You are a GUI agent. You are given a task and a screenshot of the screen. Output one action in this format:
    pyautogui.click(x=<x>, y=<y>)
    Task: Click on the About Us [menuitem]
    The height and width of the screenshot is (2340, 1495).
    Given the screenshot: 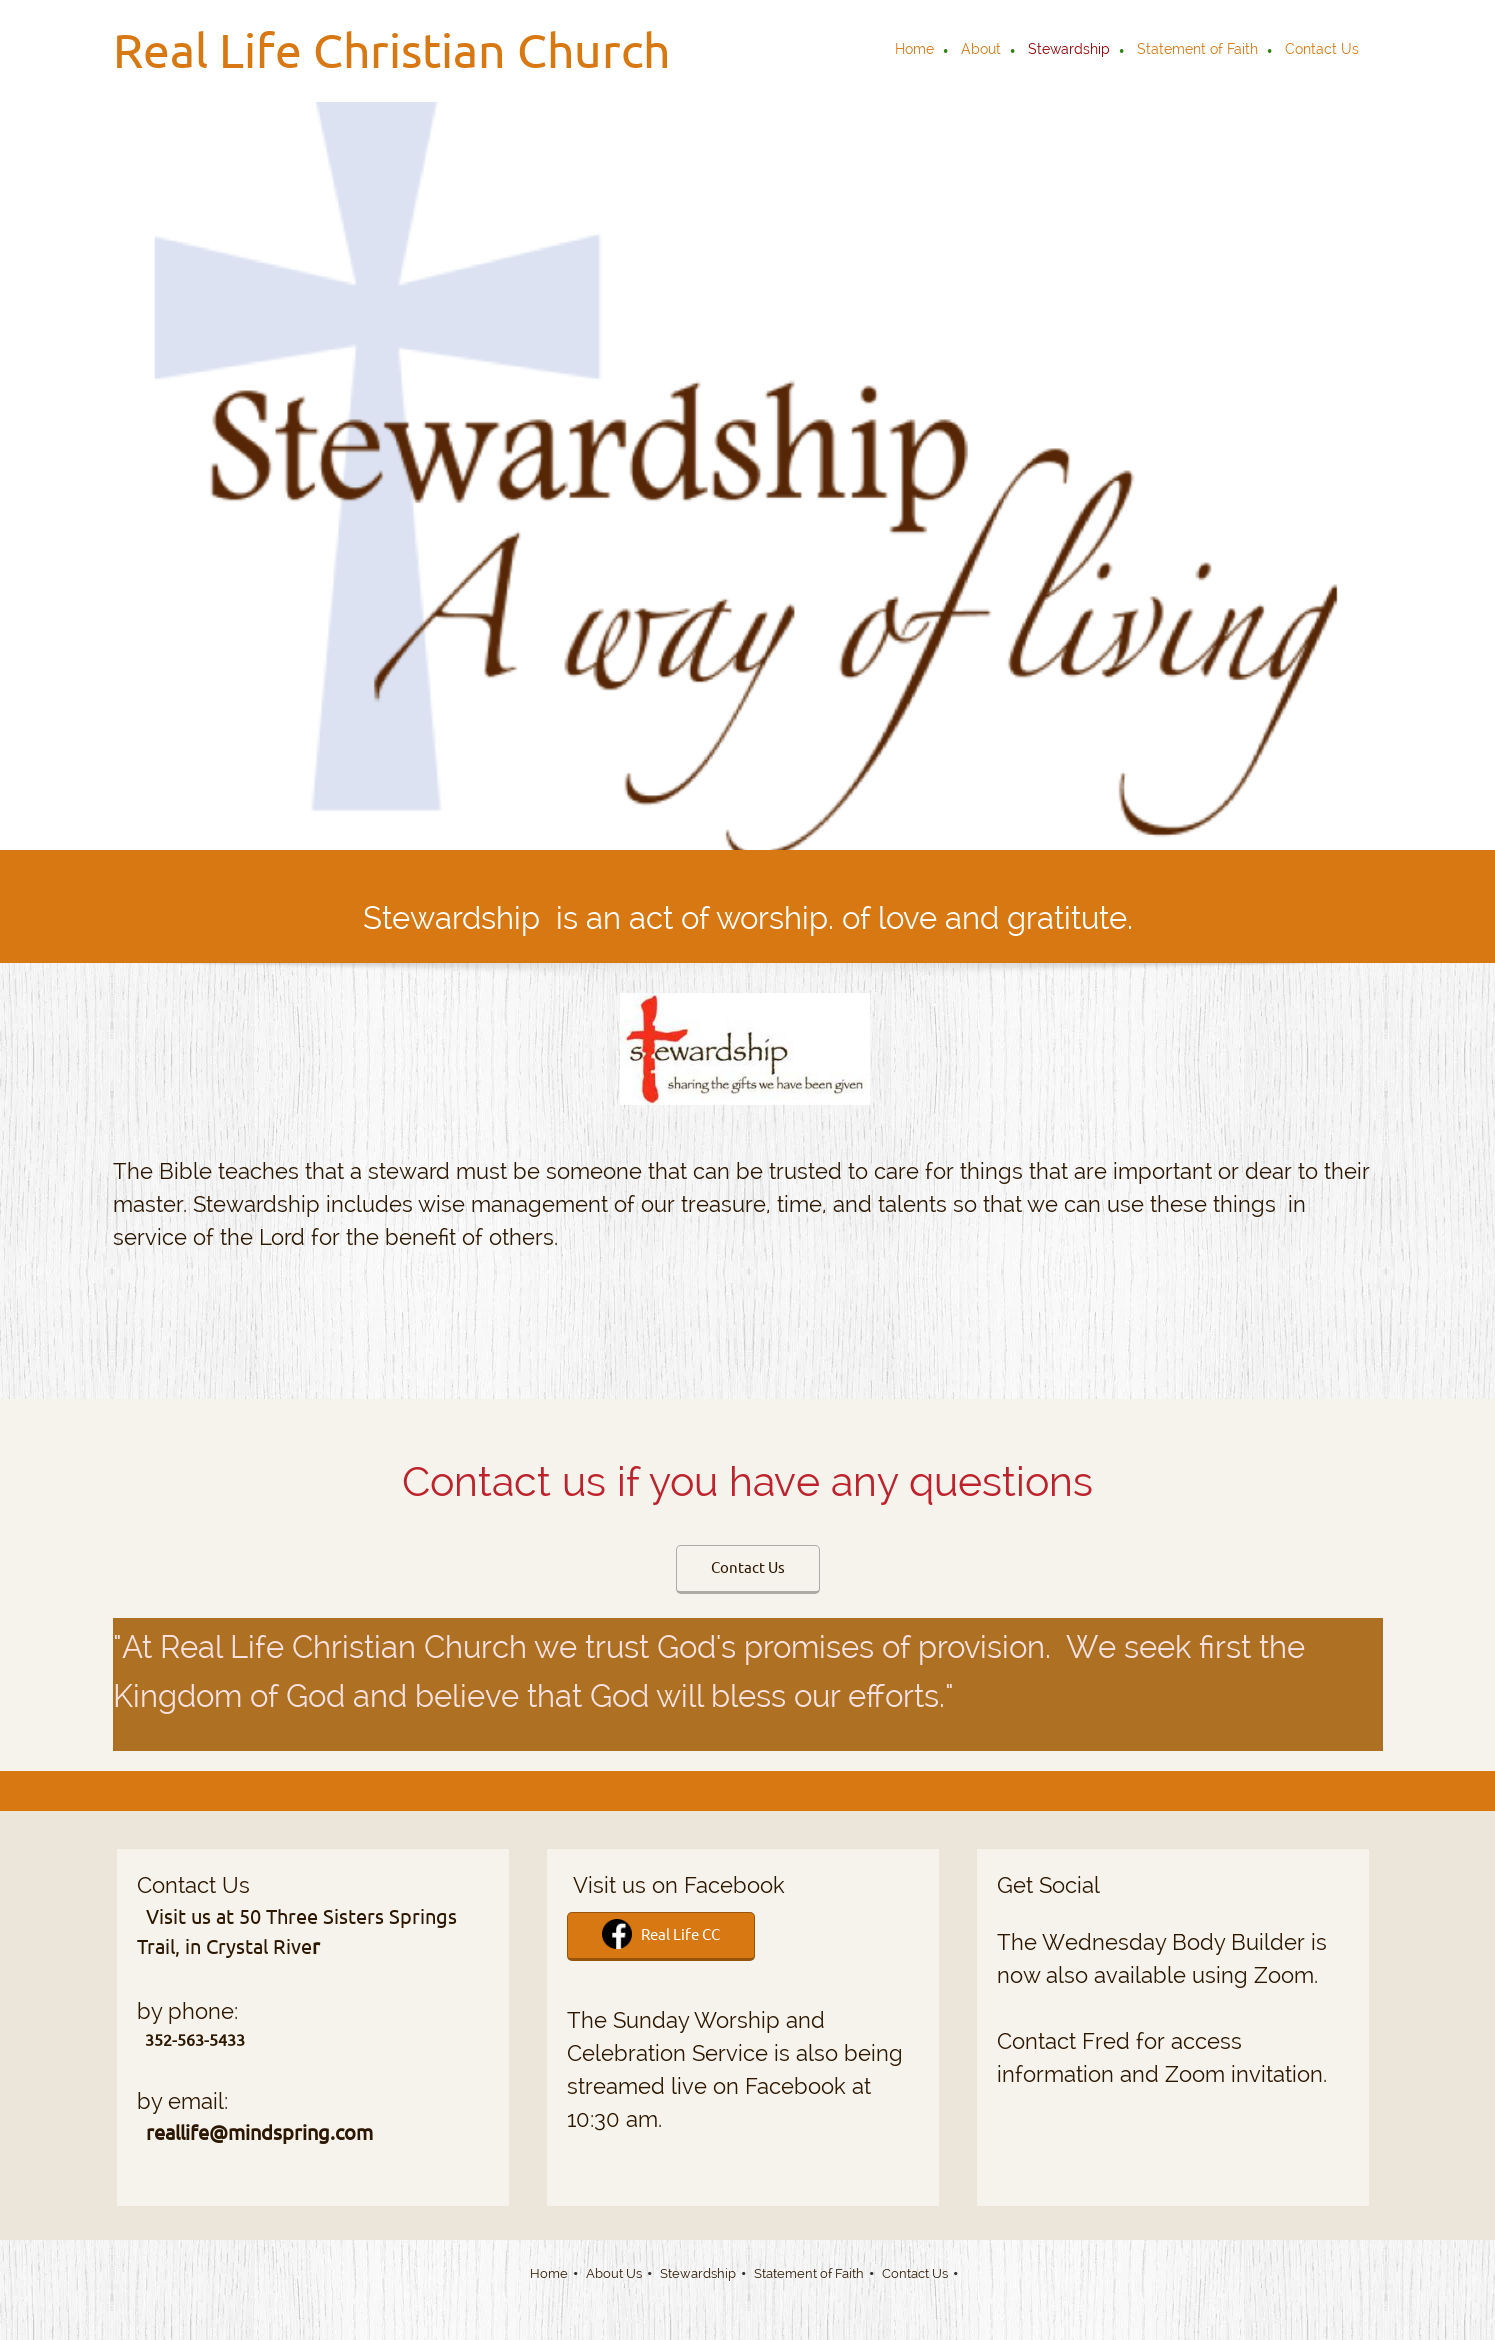 What is the action you would take?
    pyautogui.click(x=614, y=2273)
    